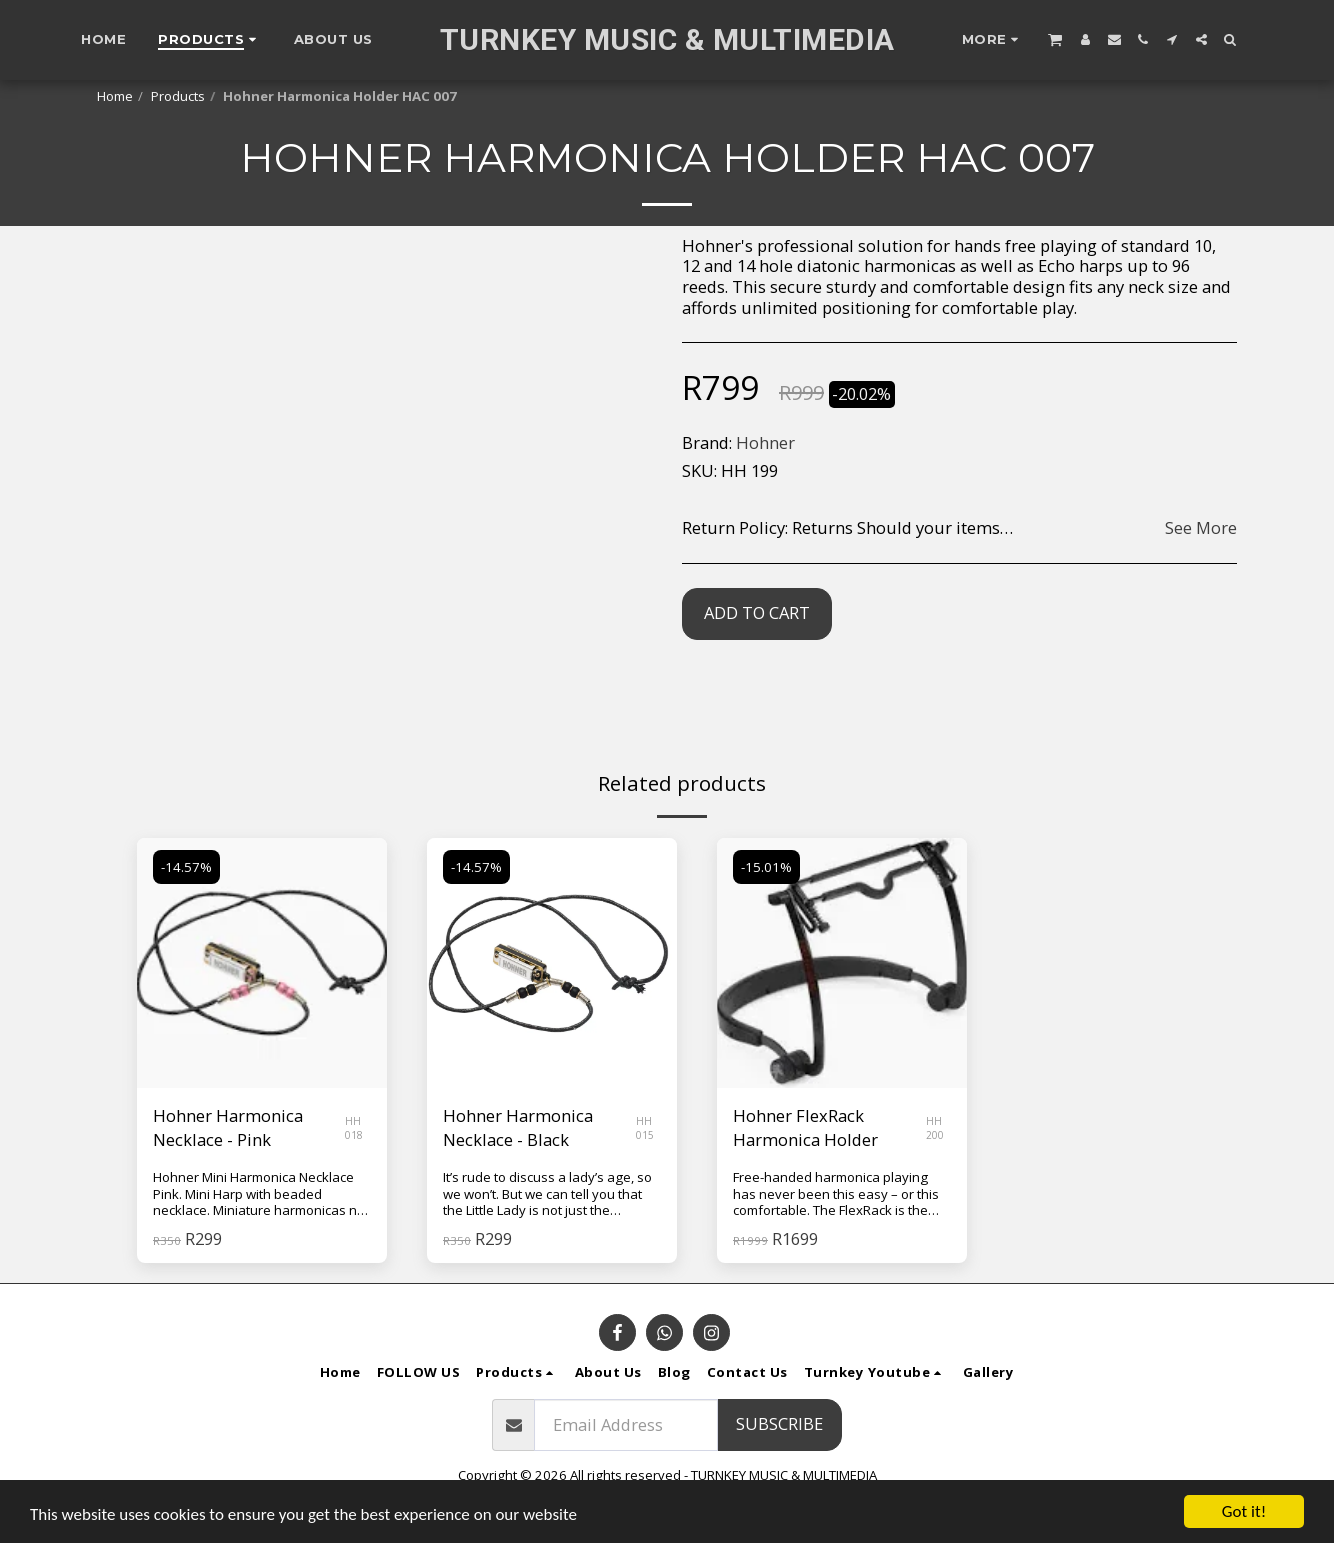 The image size is (1334, 1543). What do you see at coordinates (645, 1128) in the screenshot?
I see `HH 015` at bounding box center [645, 1128].